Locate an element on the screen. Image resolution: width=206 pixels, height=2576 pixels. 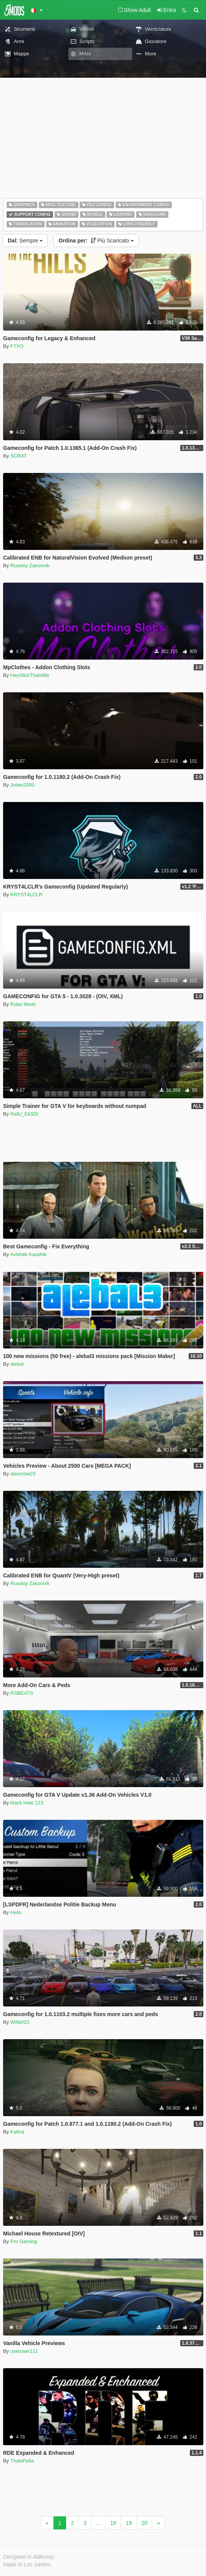
Willief23 is located at coordinates (19, 2022).